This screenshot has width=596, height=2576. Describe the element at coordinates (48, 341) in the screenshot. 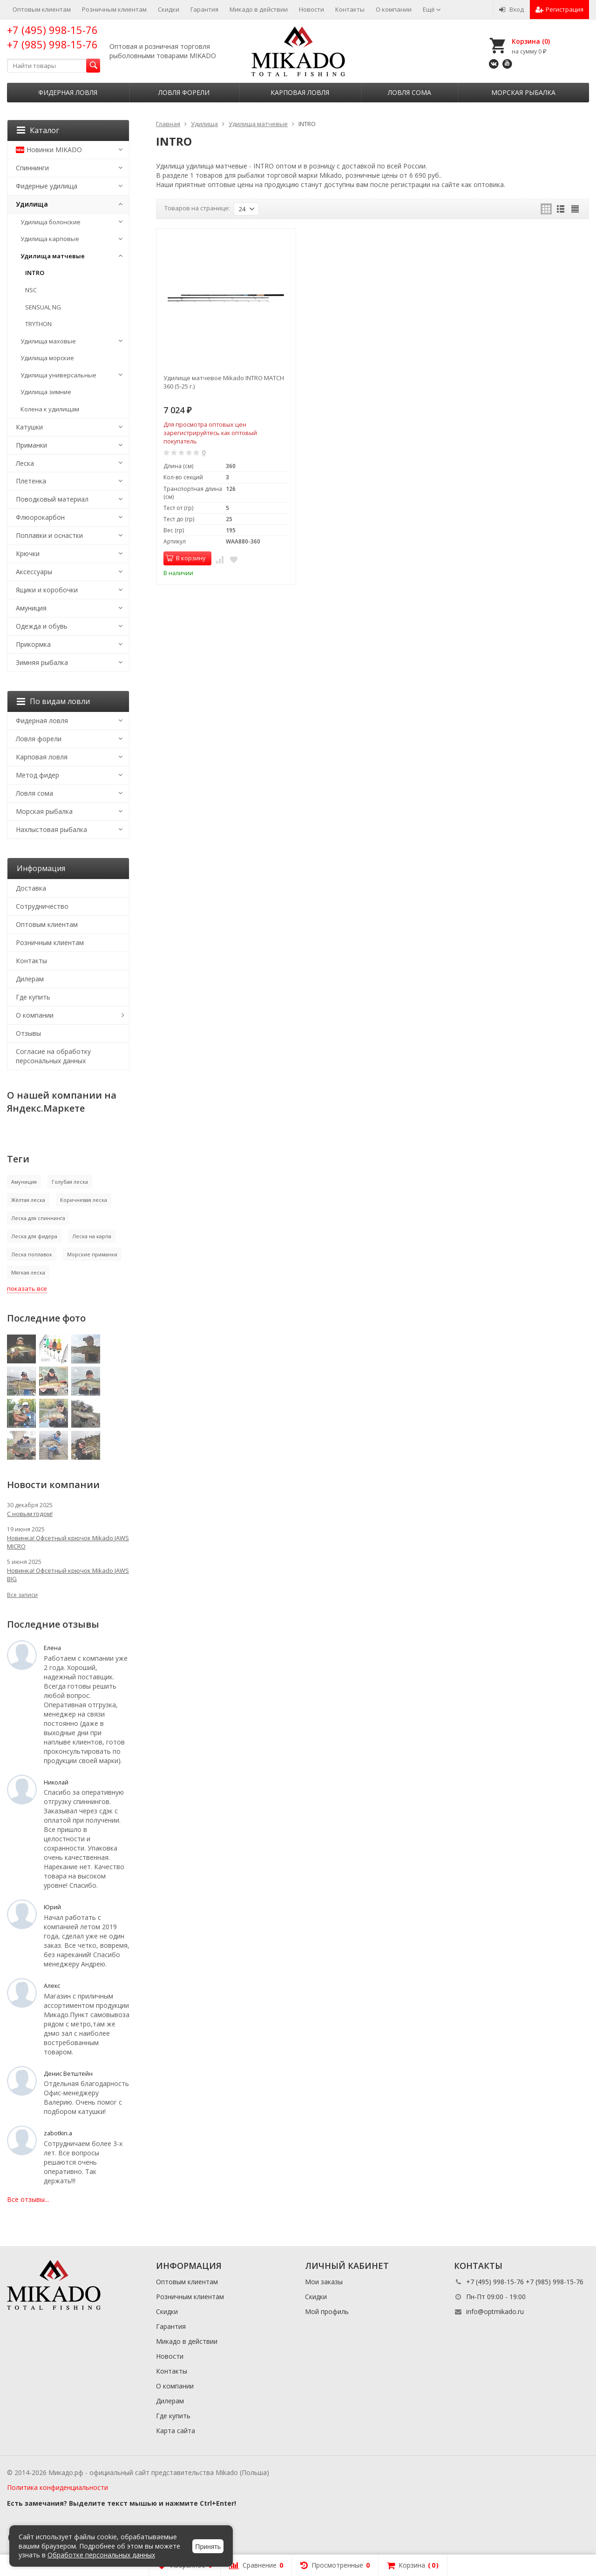

I see `Удилища маховые` at that location.